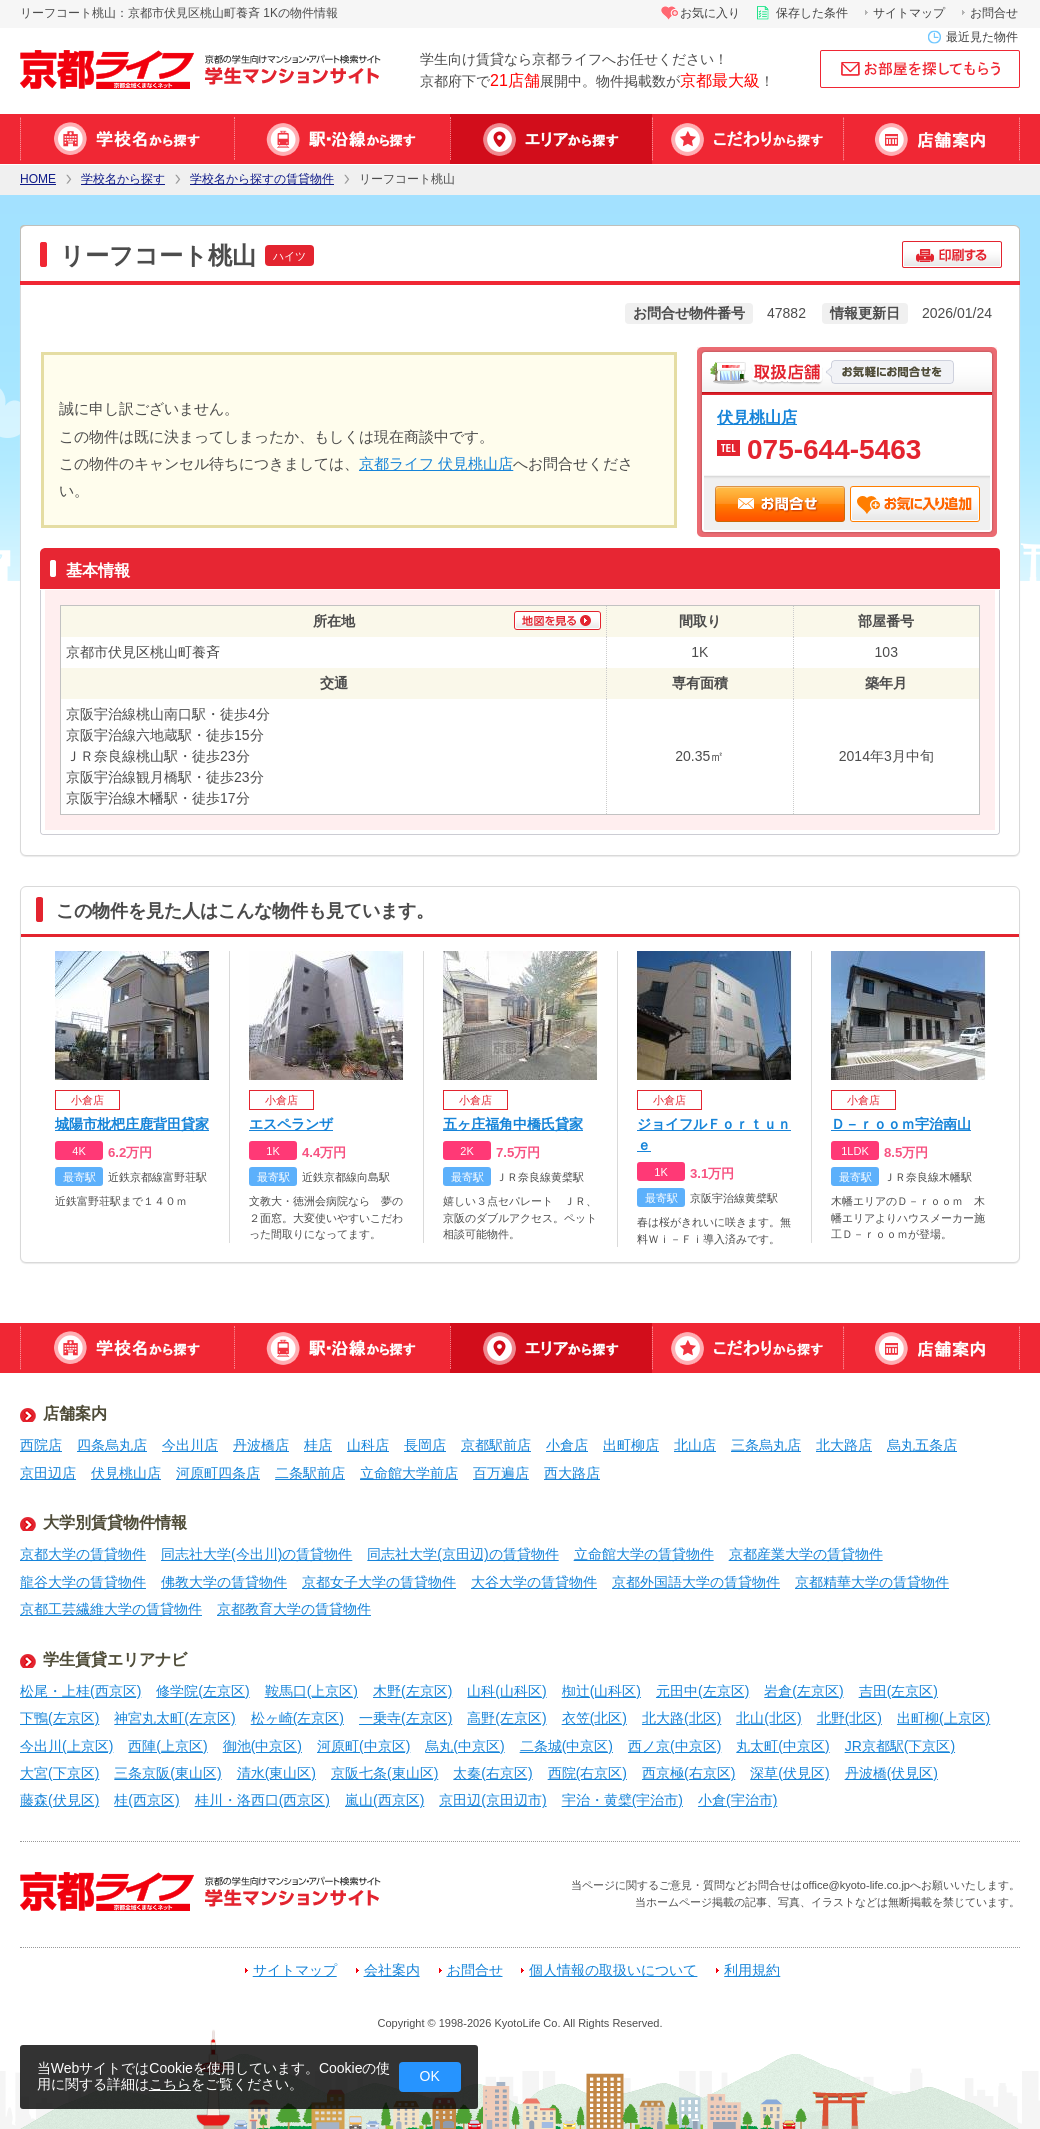 Image resolution: width=1040 pixels, height=2129 pixels. I want to click on 清水(東山区), so click(276, 1773).